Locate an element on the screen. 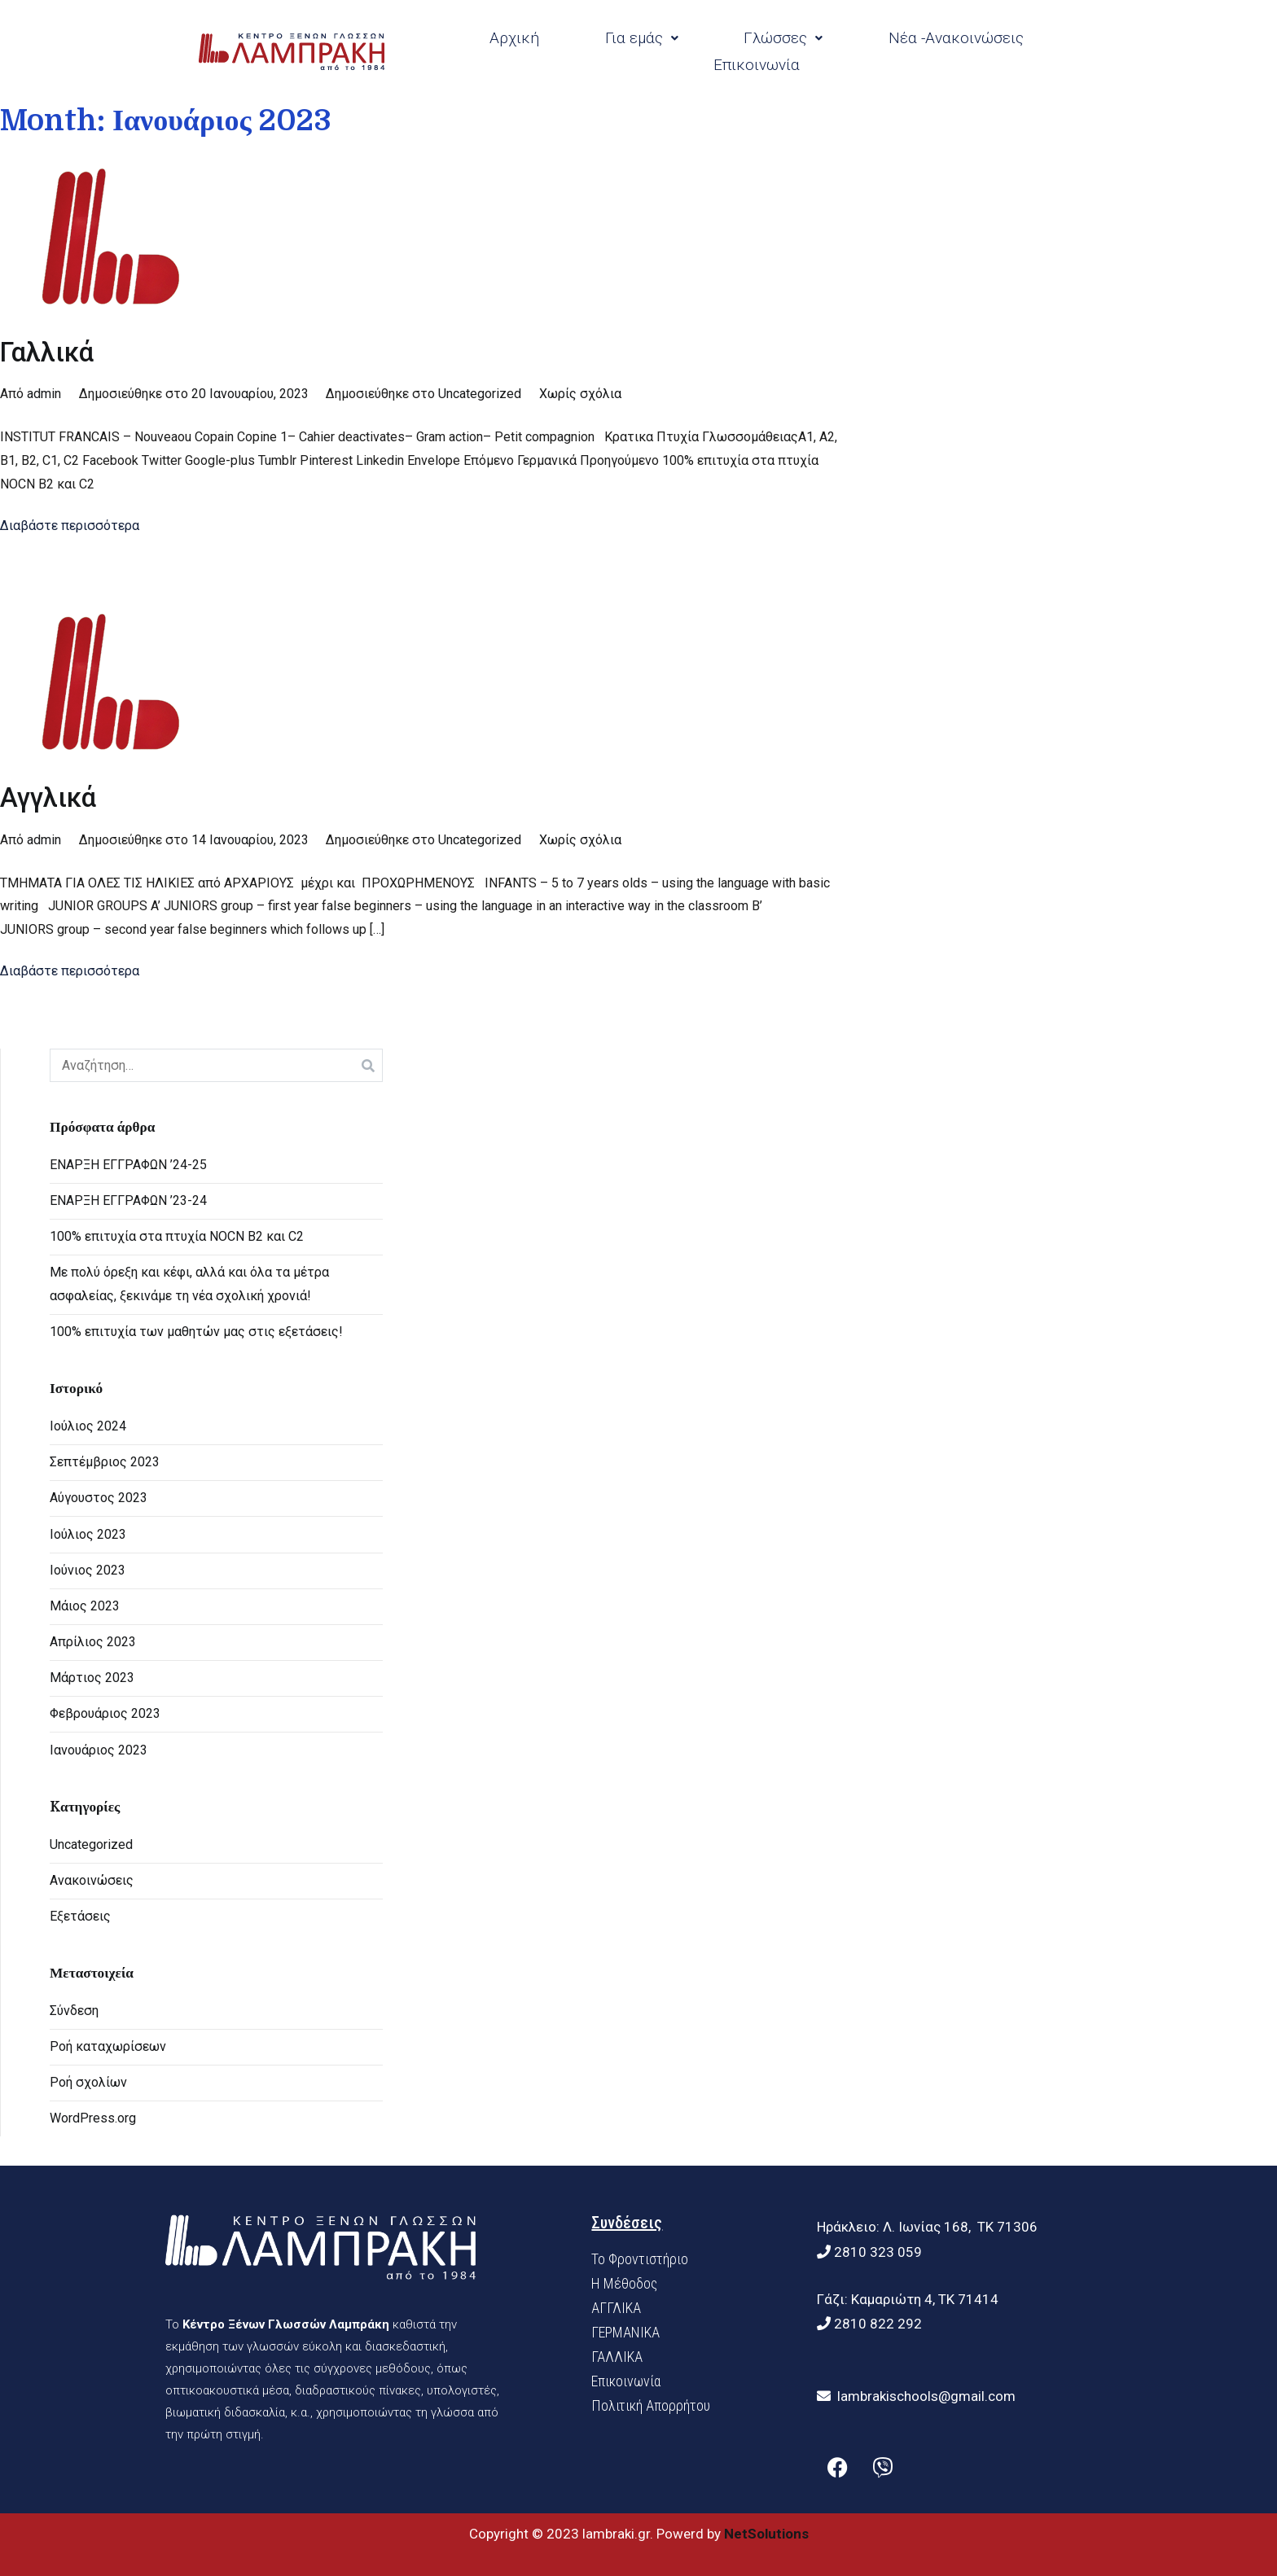  Ροή σχολίων is located at coordinates (88, 2082).